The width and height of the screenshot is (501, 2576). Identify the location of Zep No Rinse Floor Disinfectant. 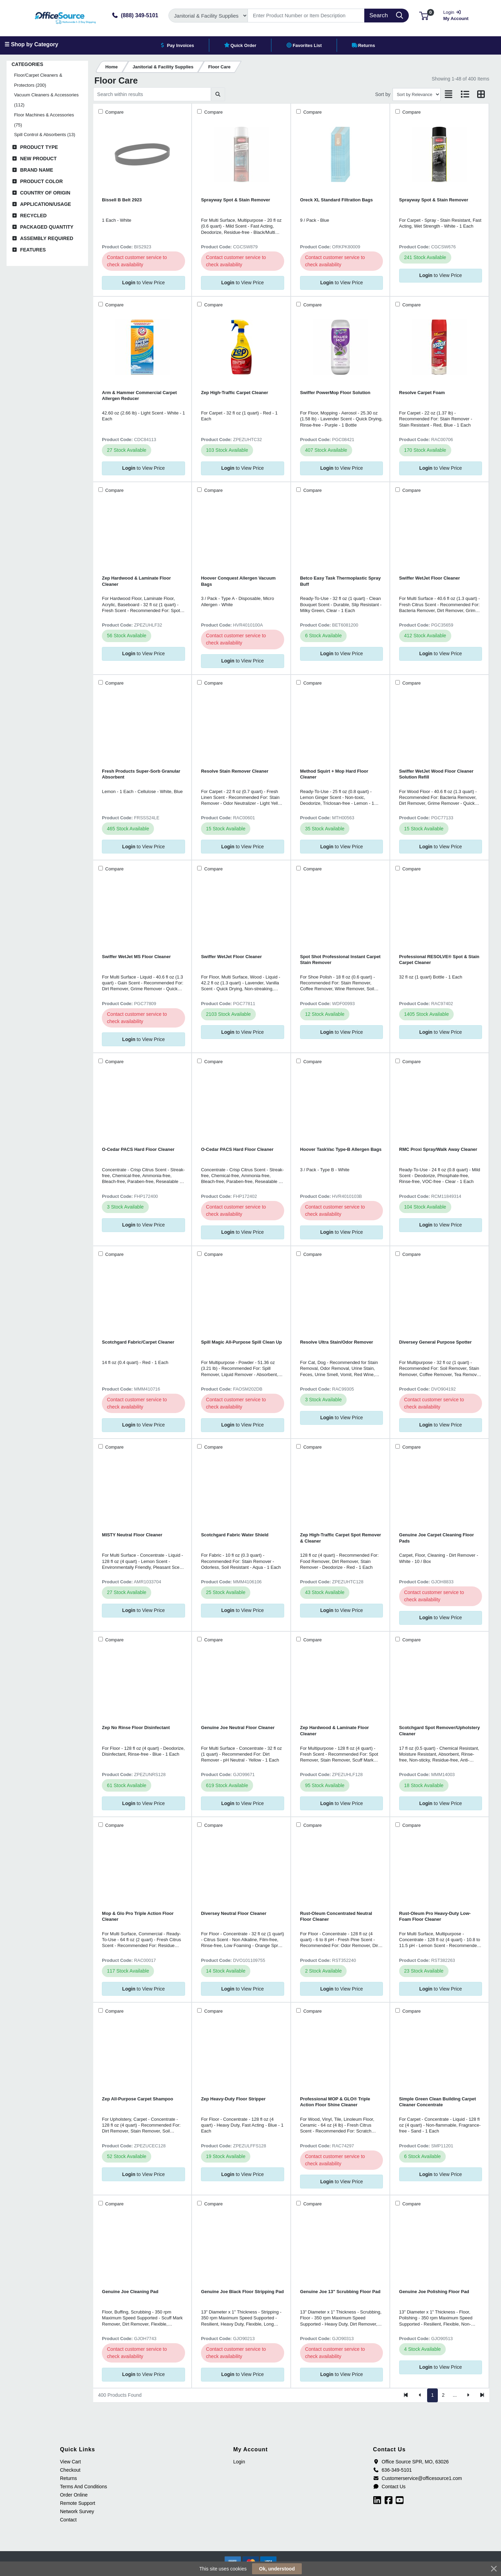
(136, 1727).